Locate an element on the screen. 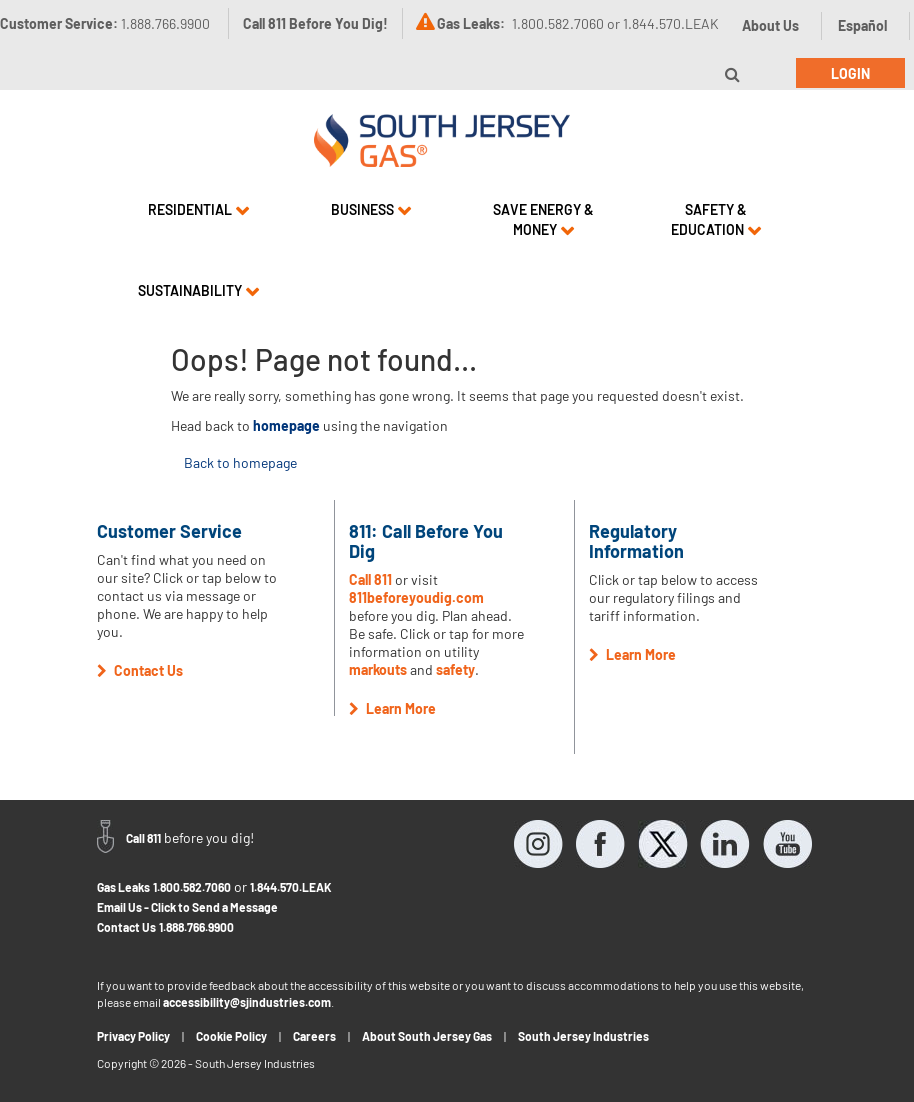  Customer Service: is located at coordinates (105, 23).